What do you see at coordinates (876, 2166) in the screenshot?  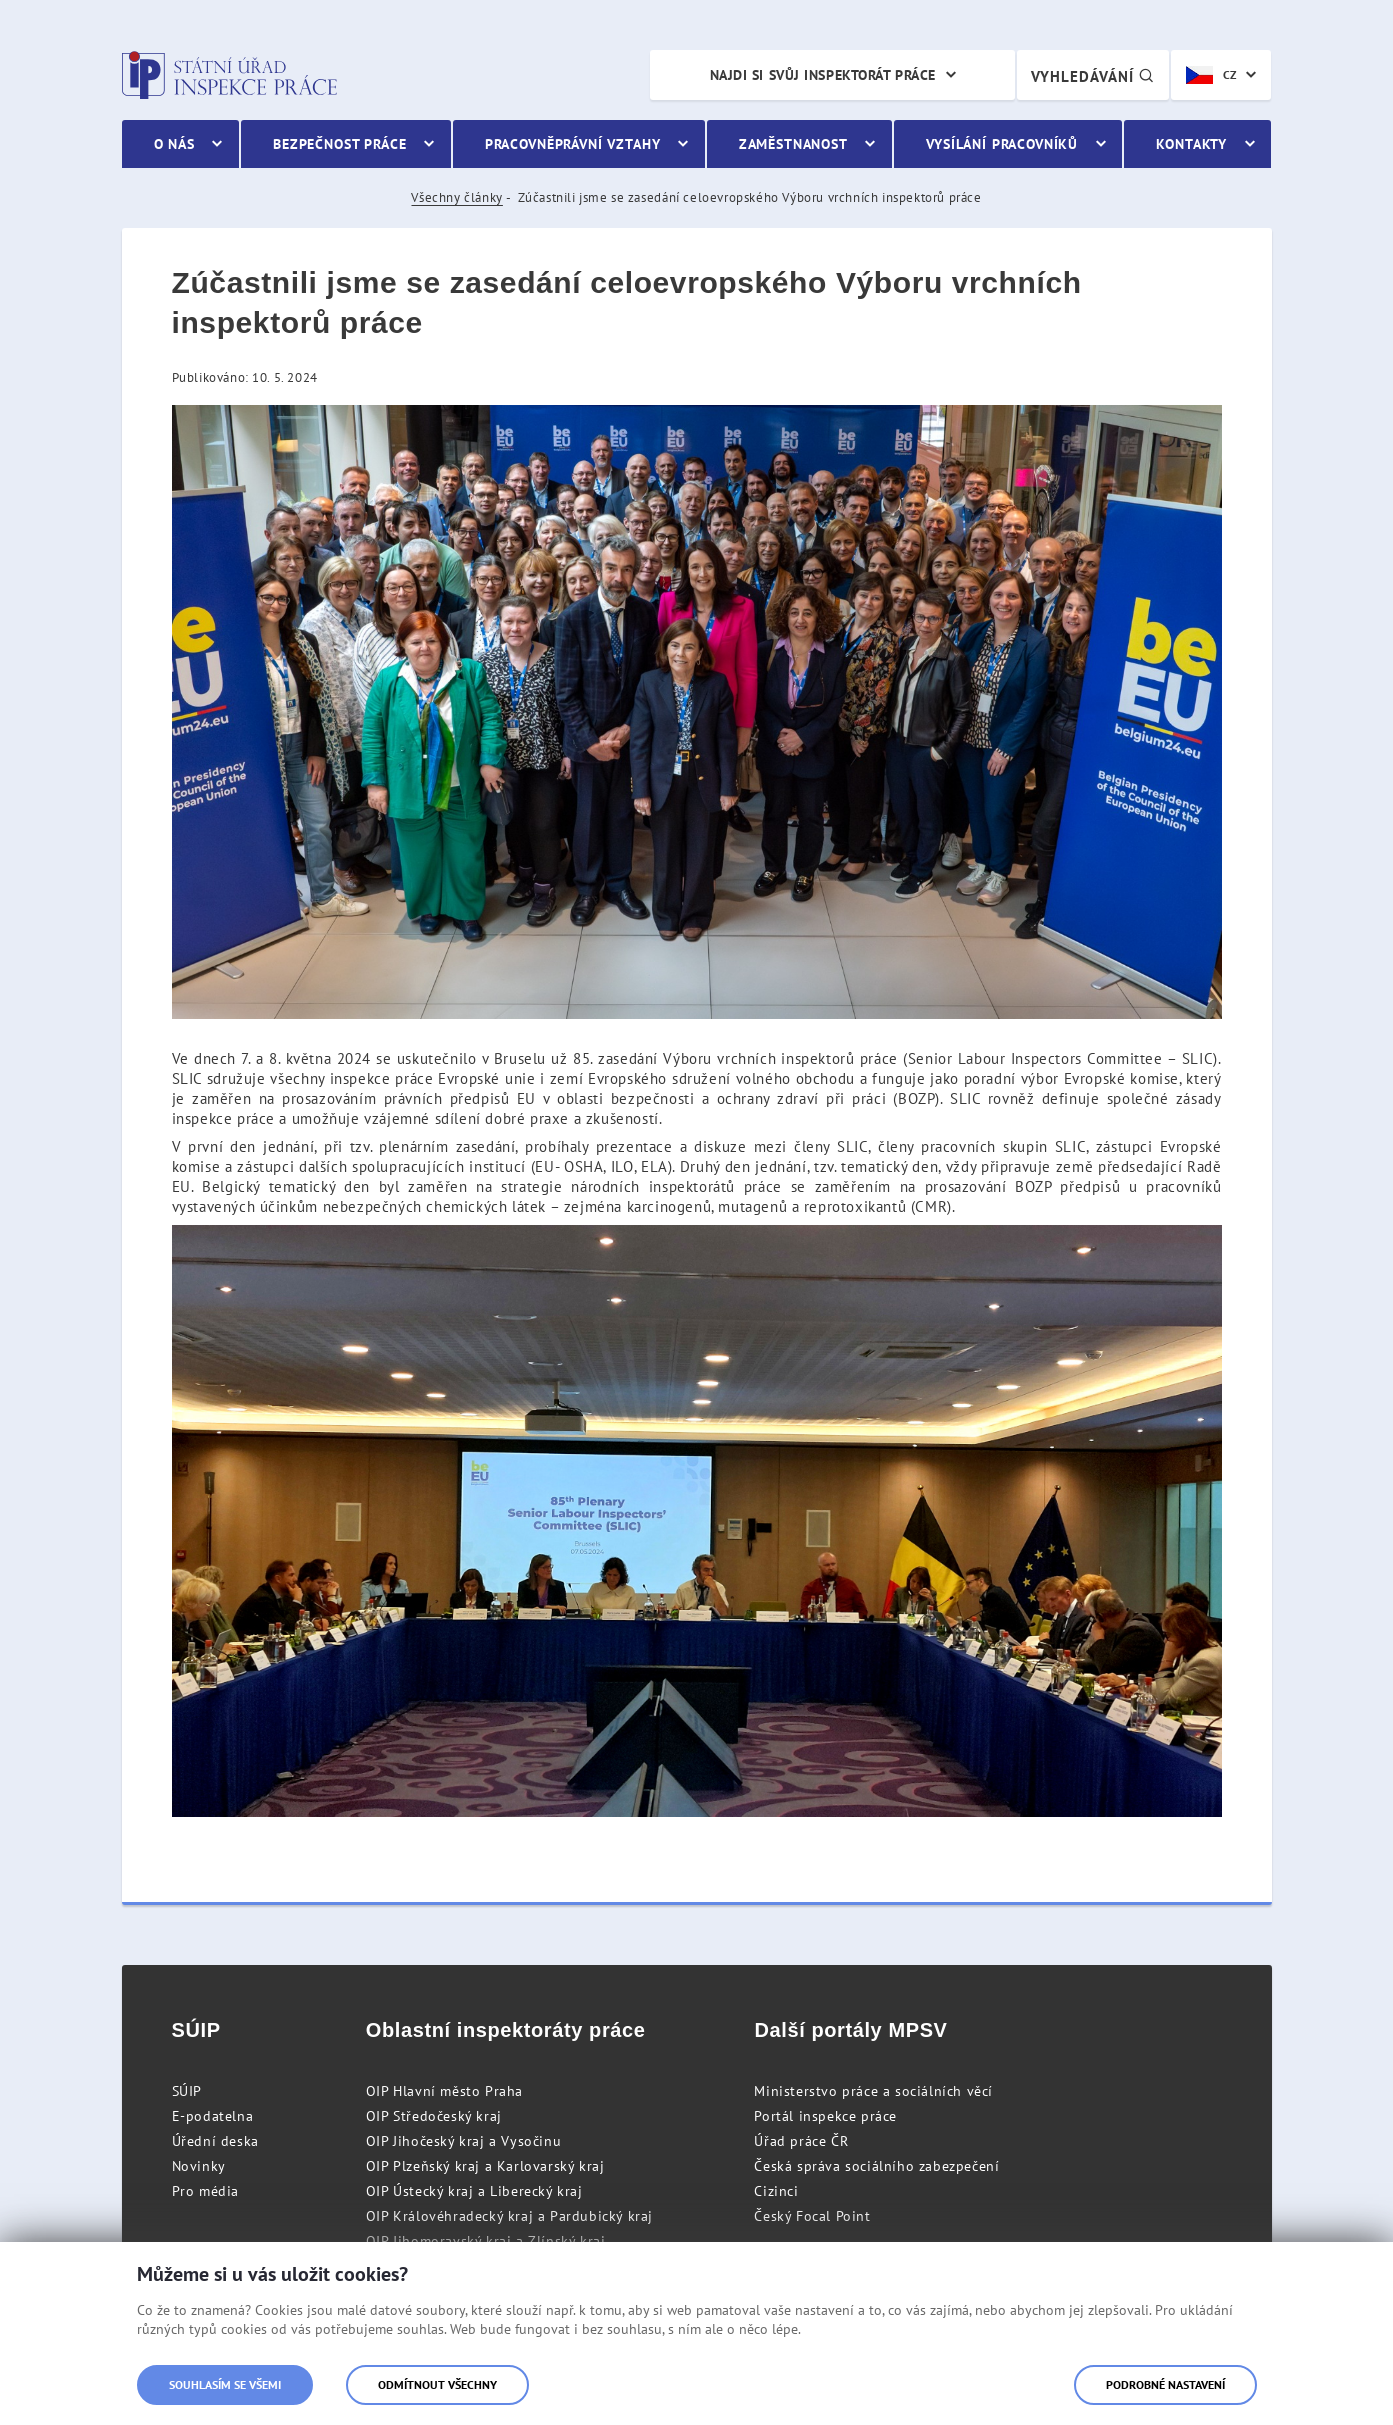 I see `Česká správa sociálního zabezpečení` at bounding box center [876, 2166].